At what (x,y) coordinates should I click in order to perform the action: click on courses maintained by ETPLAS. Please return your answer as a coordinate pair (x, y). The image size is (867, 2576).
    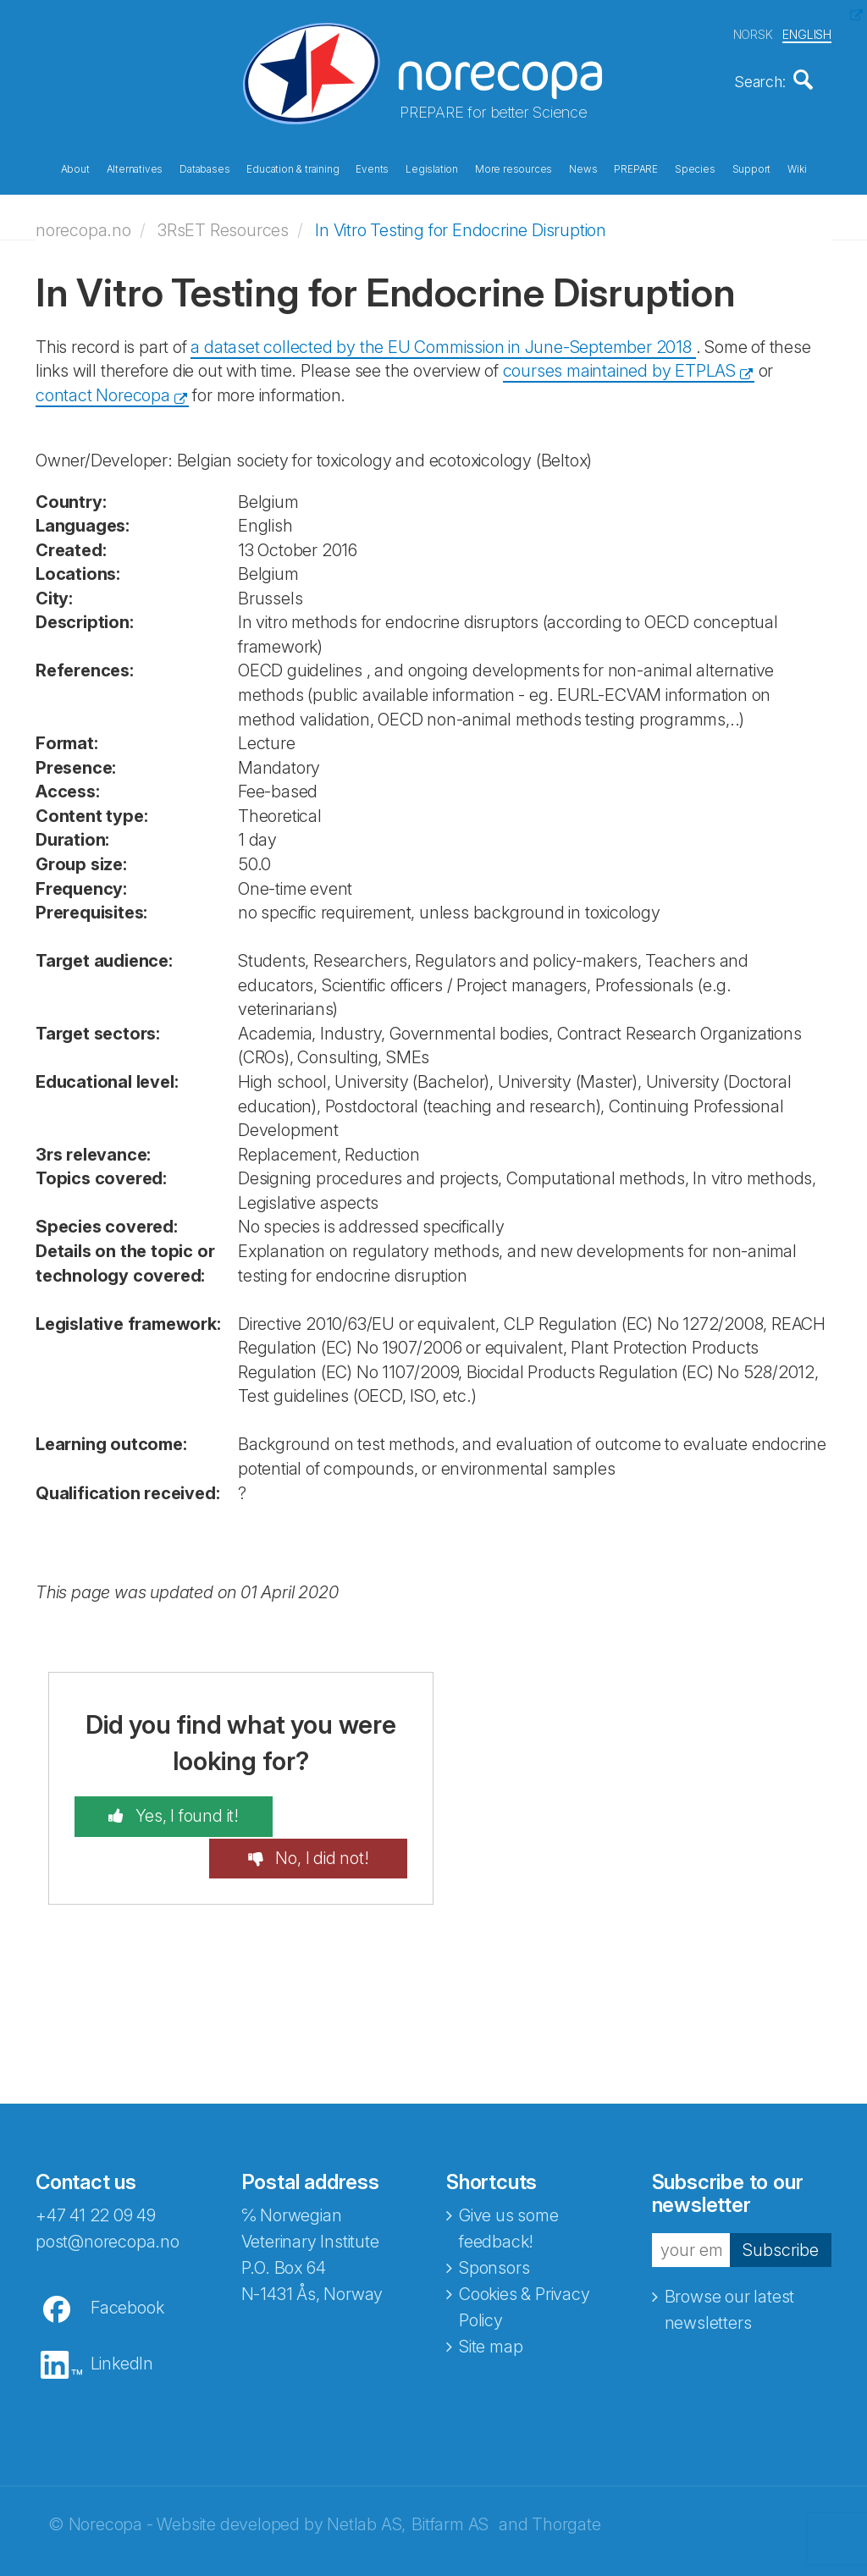
    Looking at the image, I should click on (619, 366).